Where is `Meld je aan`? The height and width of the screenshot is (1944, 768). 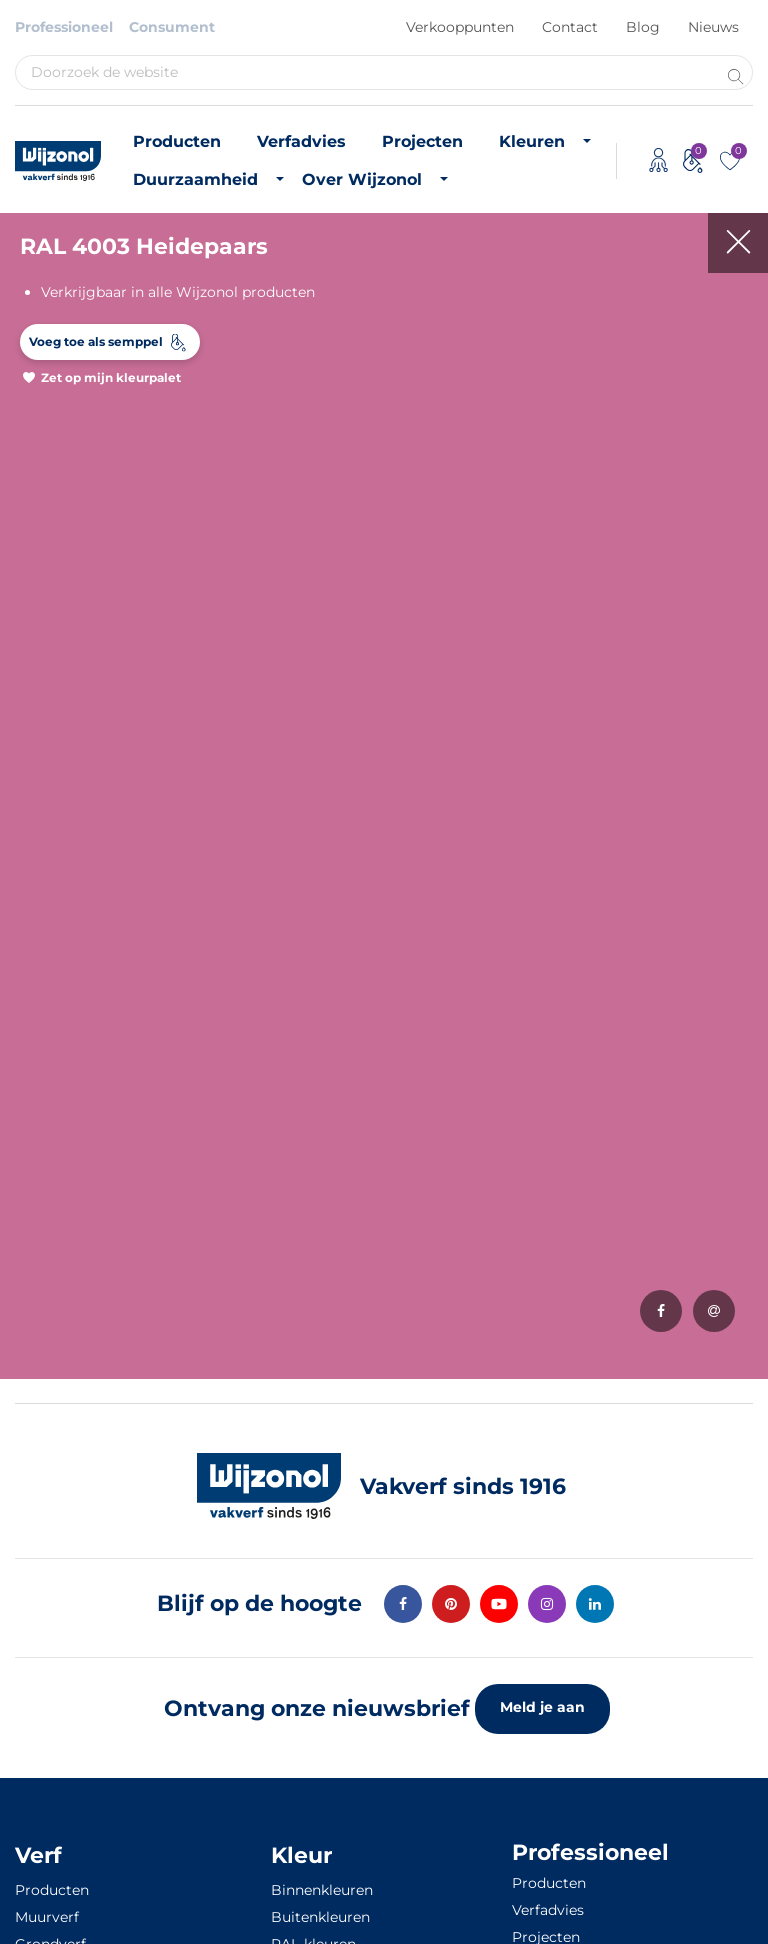
Meld je aan is located at coordinates (542, 1707).